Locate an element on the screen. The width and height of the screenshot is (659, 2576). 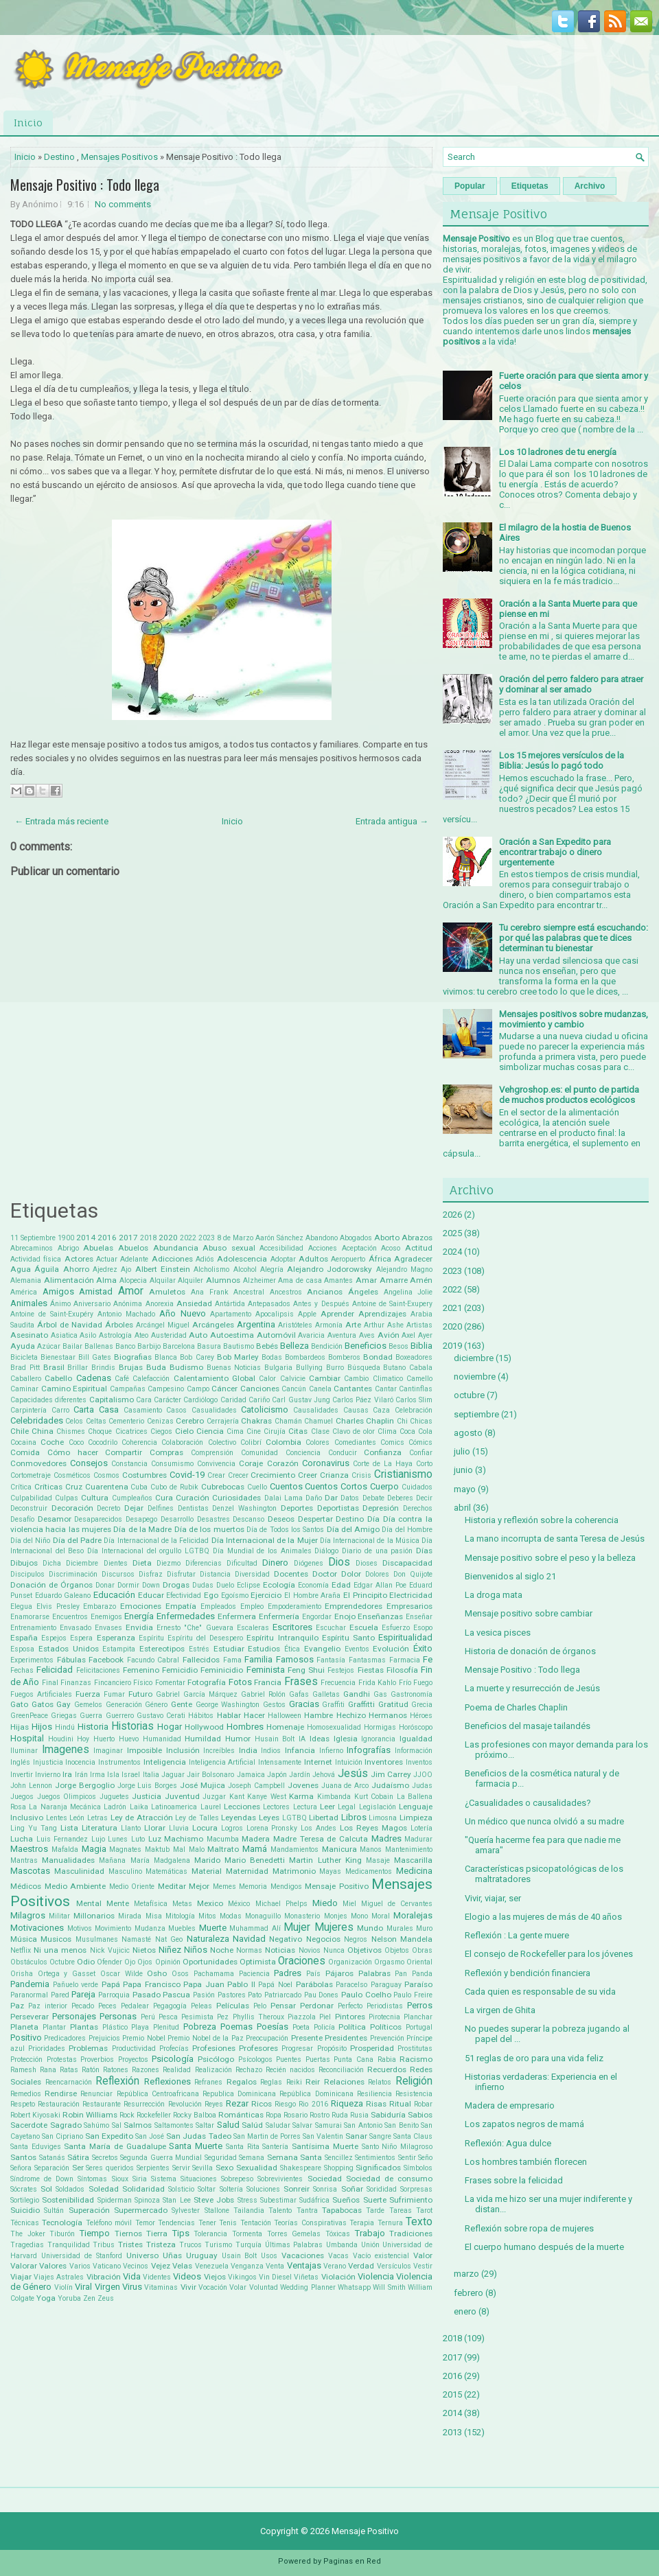
Crítica is located at coordinates (21, 1487).